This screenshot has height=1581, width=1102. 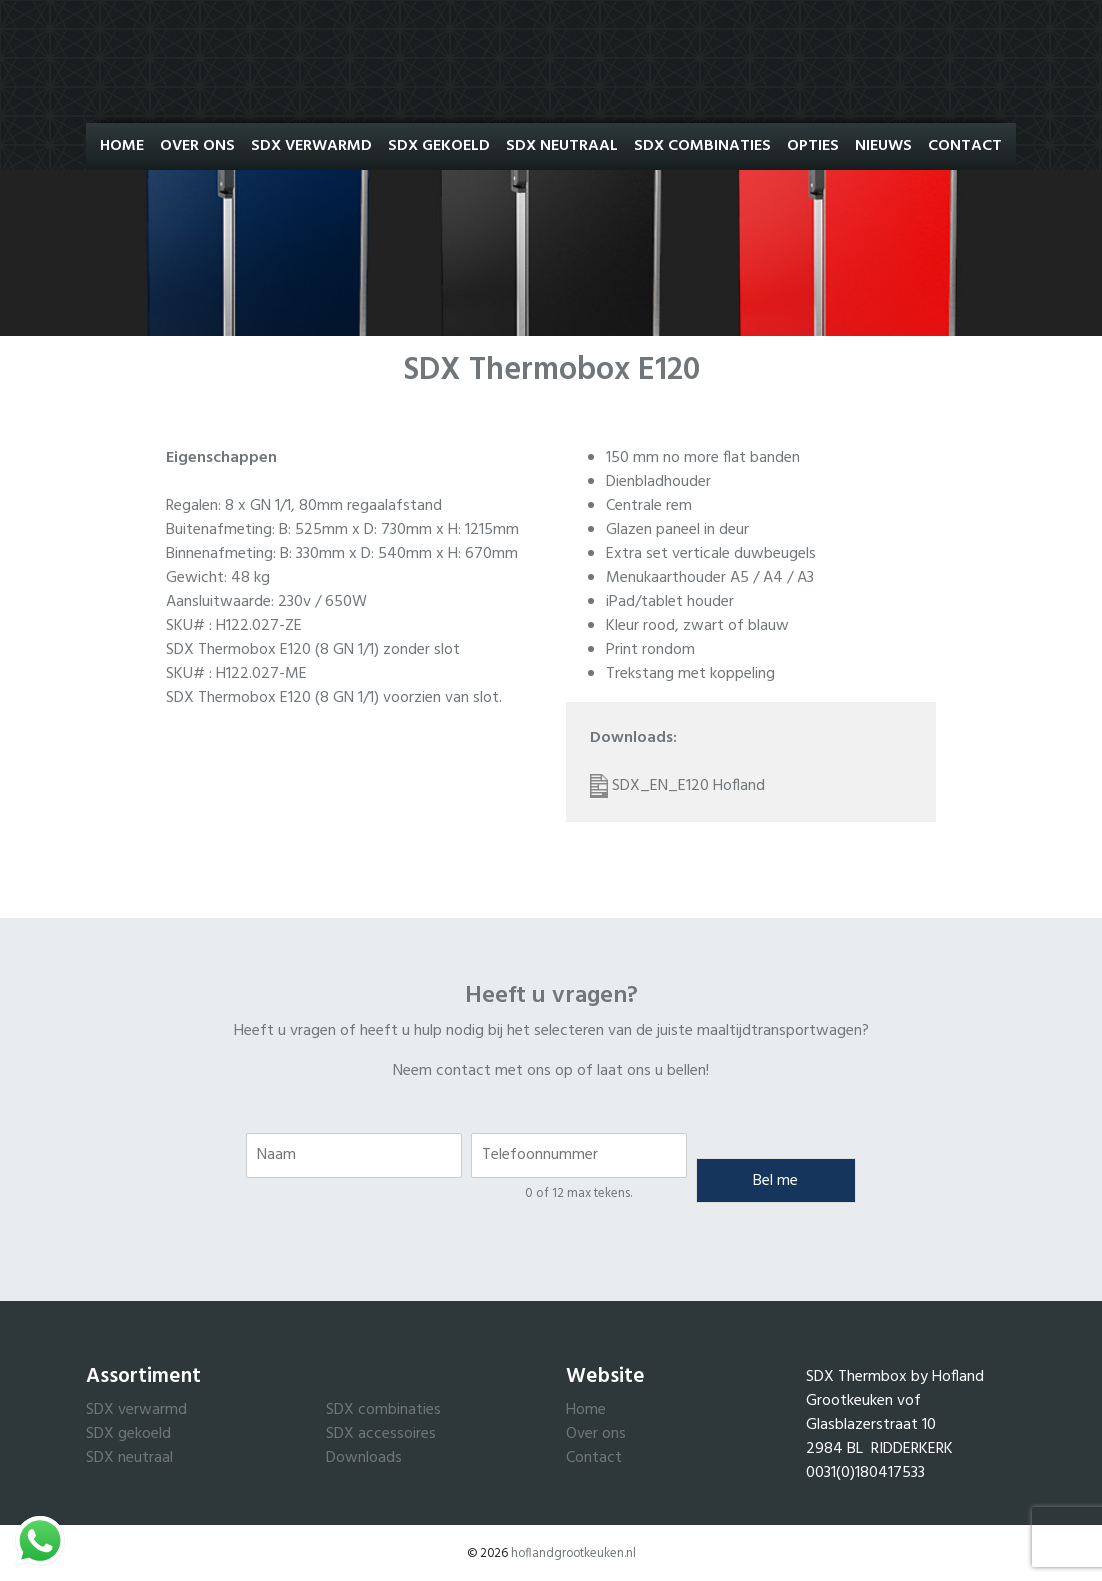 I want to click on SDX Gekoeld, so click(x=439, y=146).